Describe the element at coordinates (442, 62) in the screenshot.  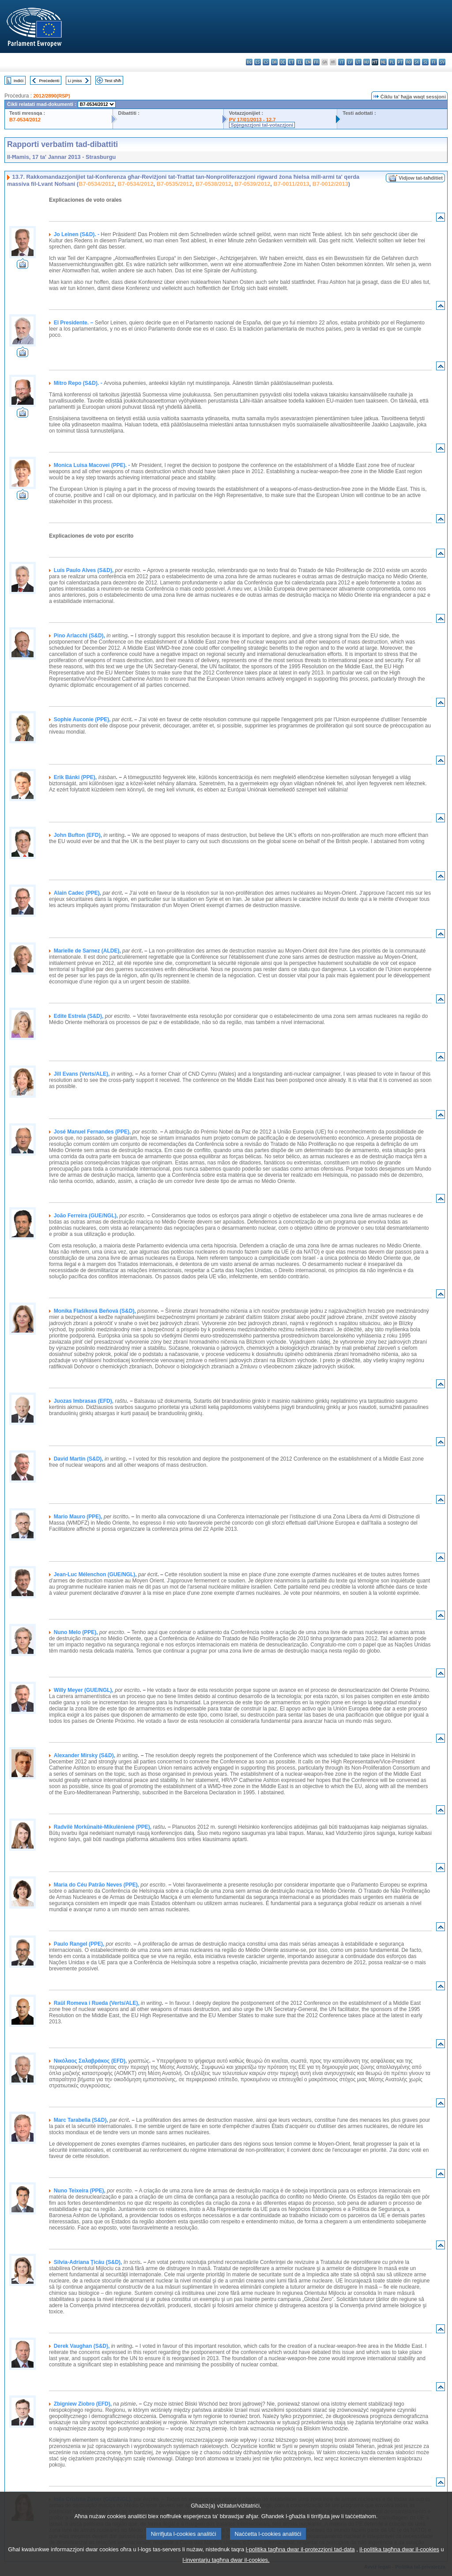
I see `sv - svenska` at that location.